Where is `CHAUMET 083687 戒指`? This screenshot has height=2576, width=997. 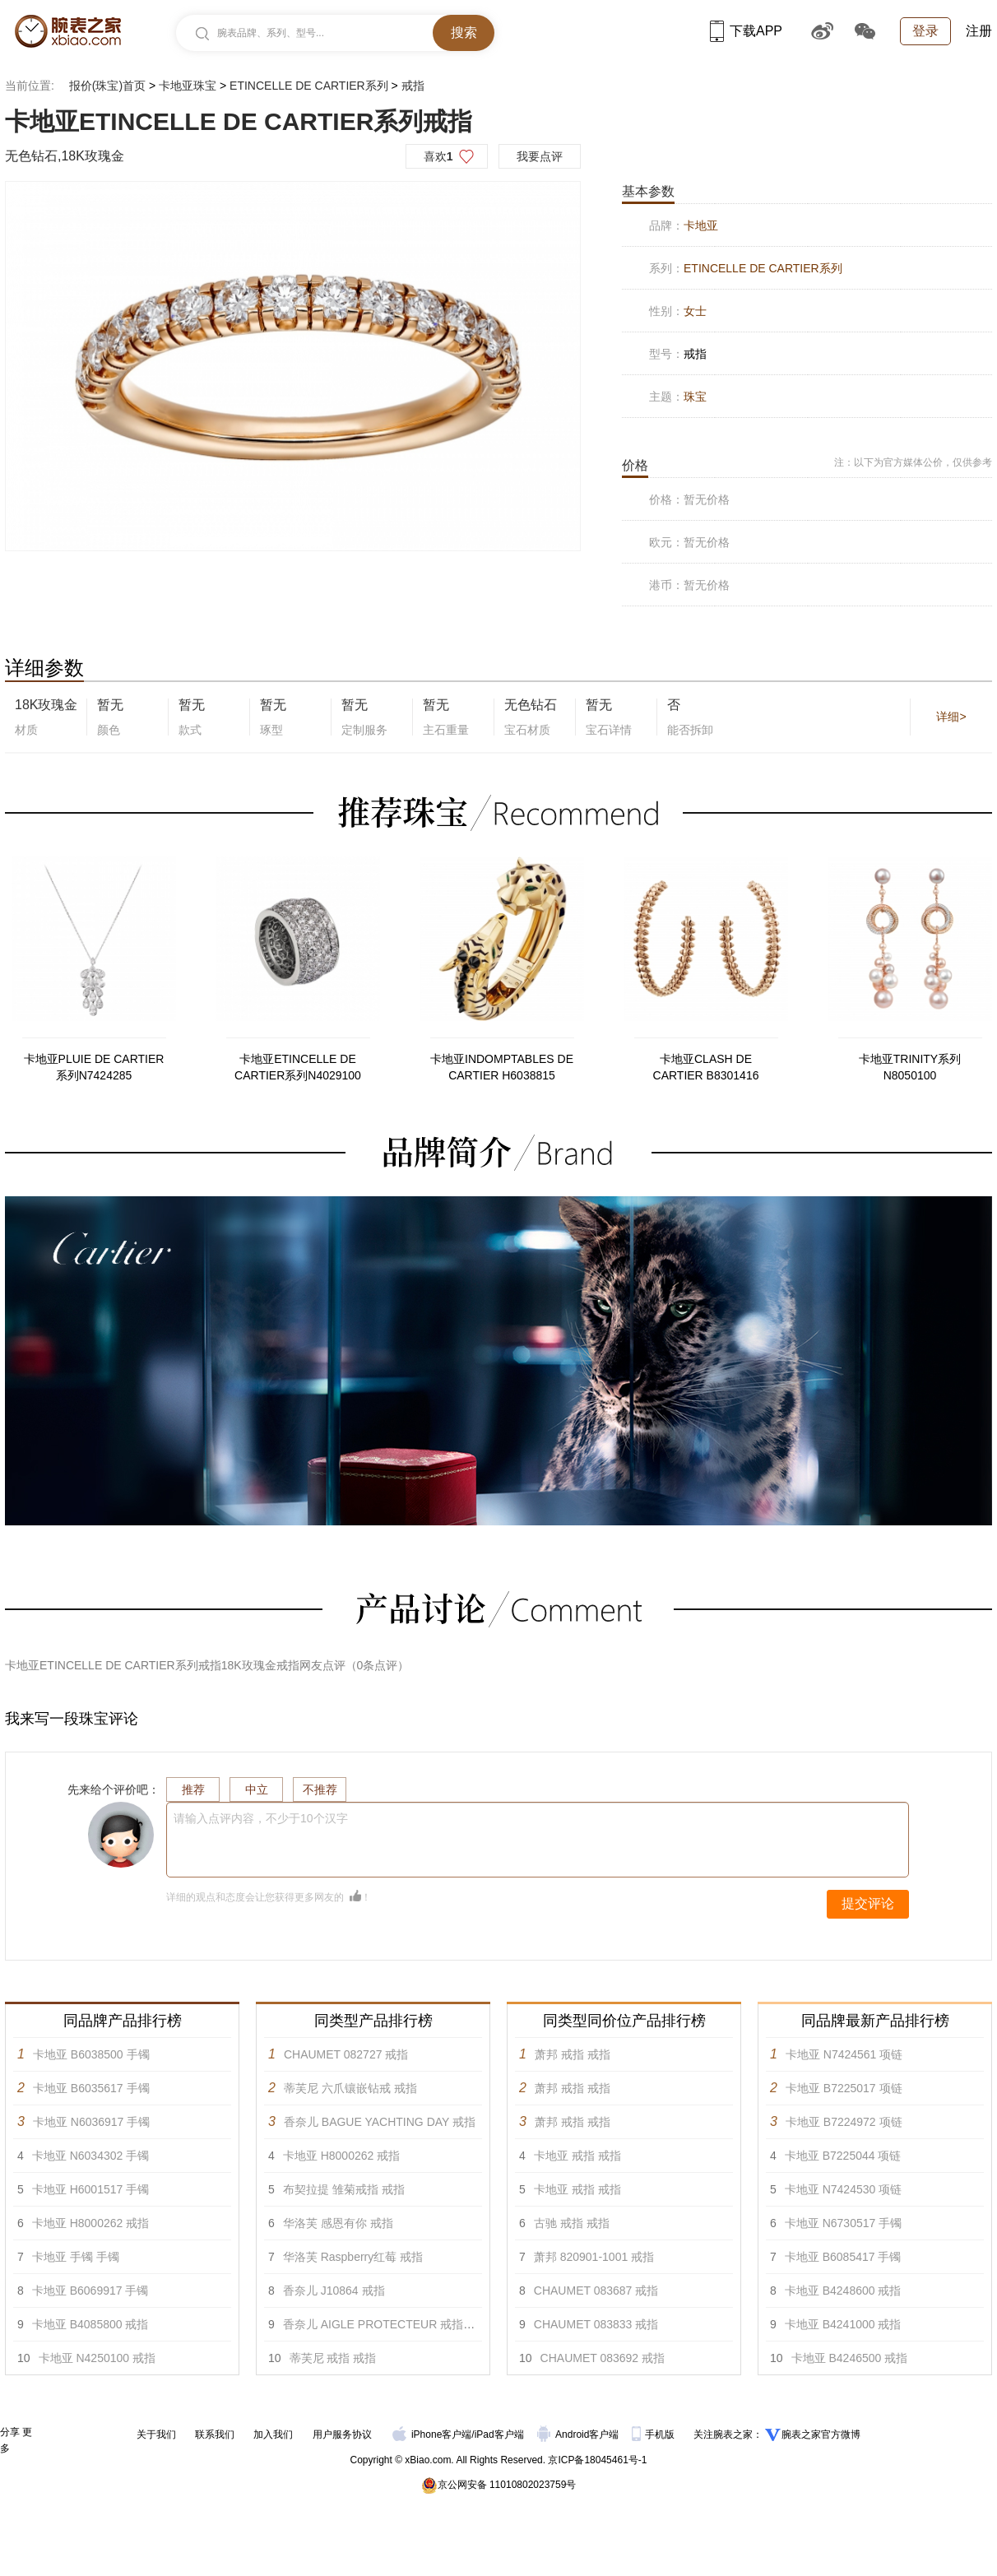
CHAUMET 083687 戒指 is located at coordinates (596, 2290).